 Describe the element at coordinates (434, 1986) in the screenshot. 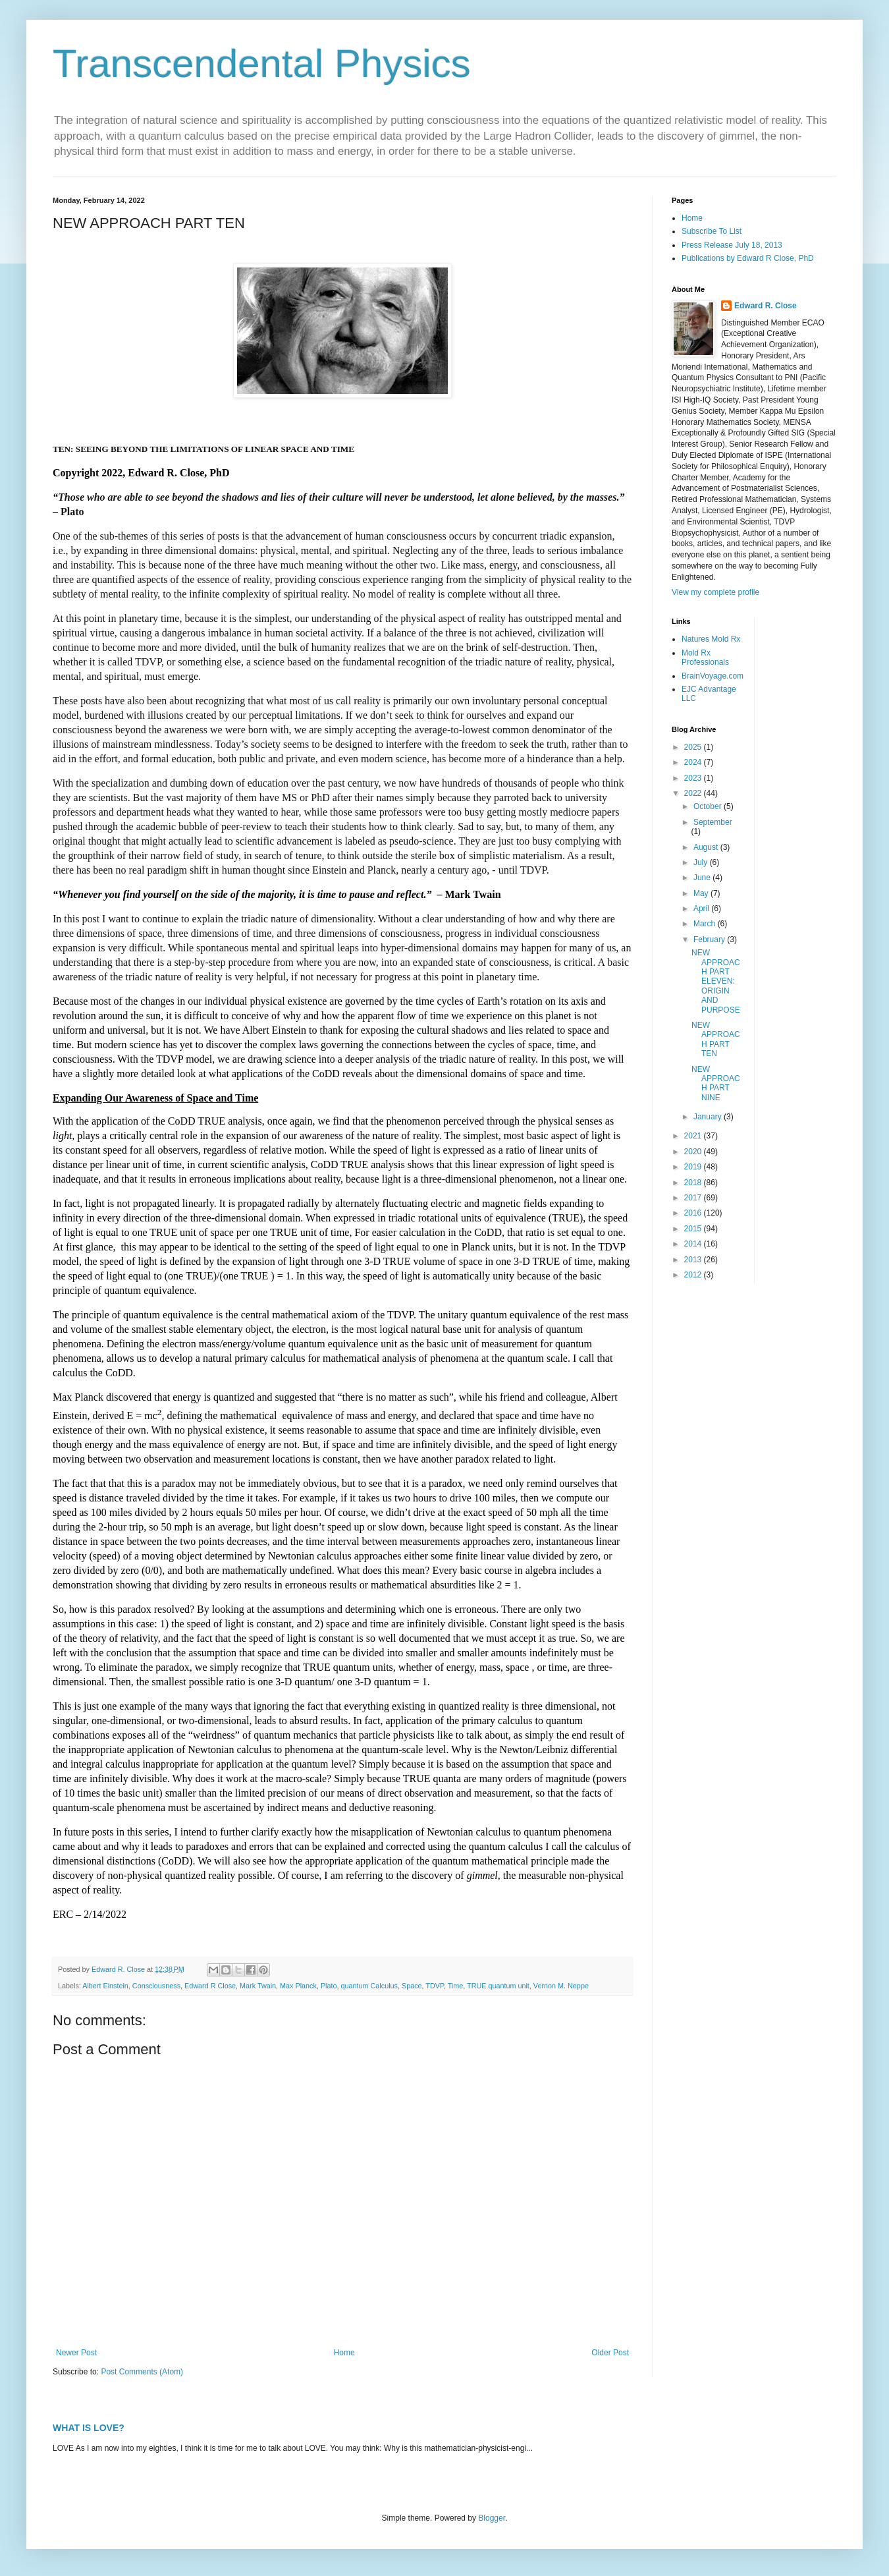

I see `TDVP` at that location.